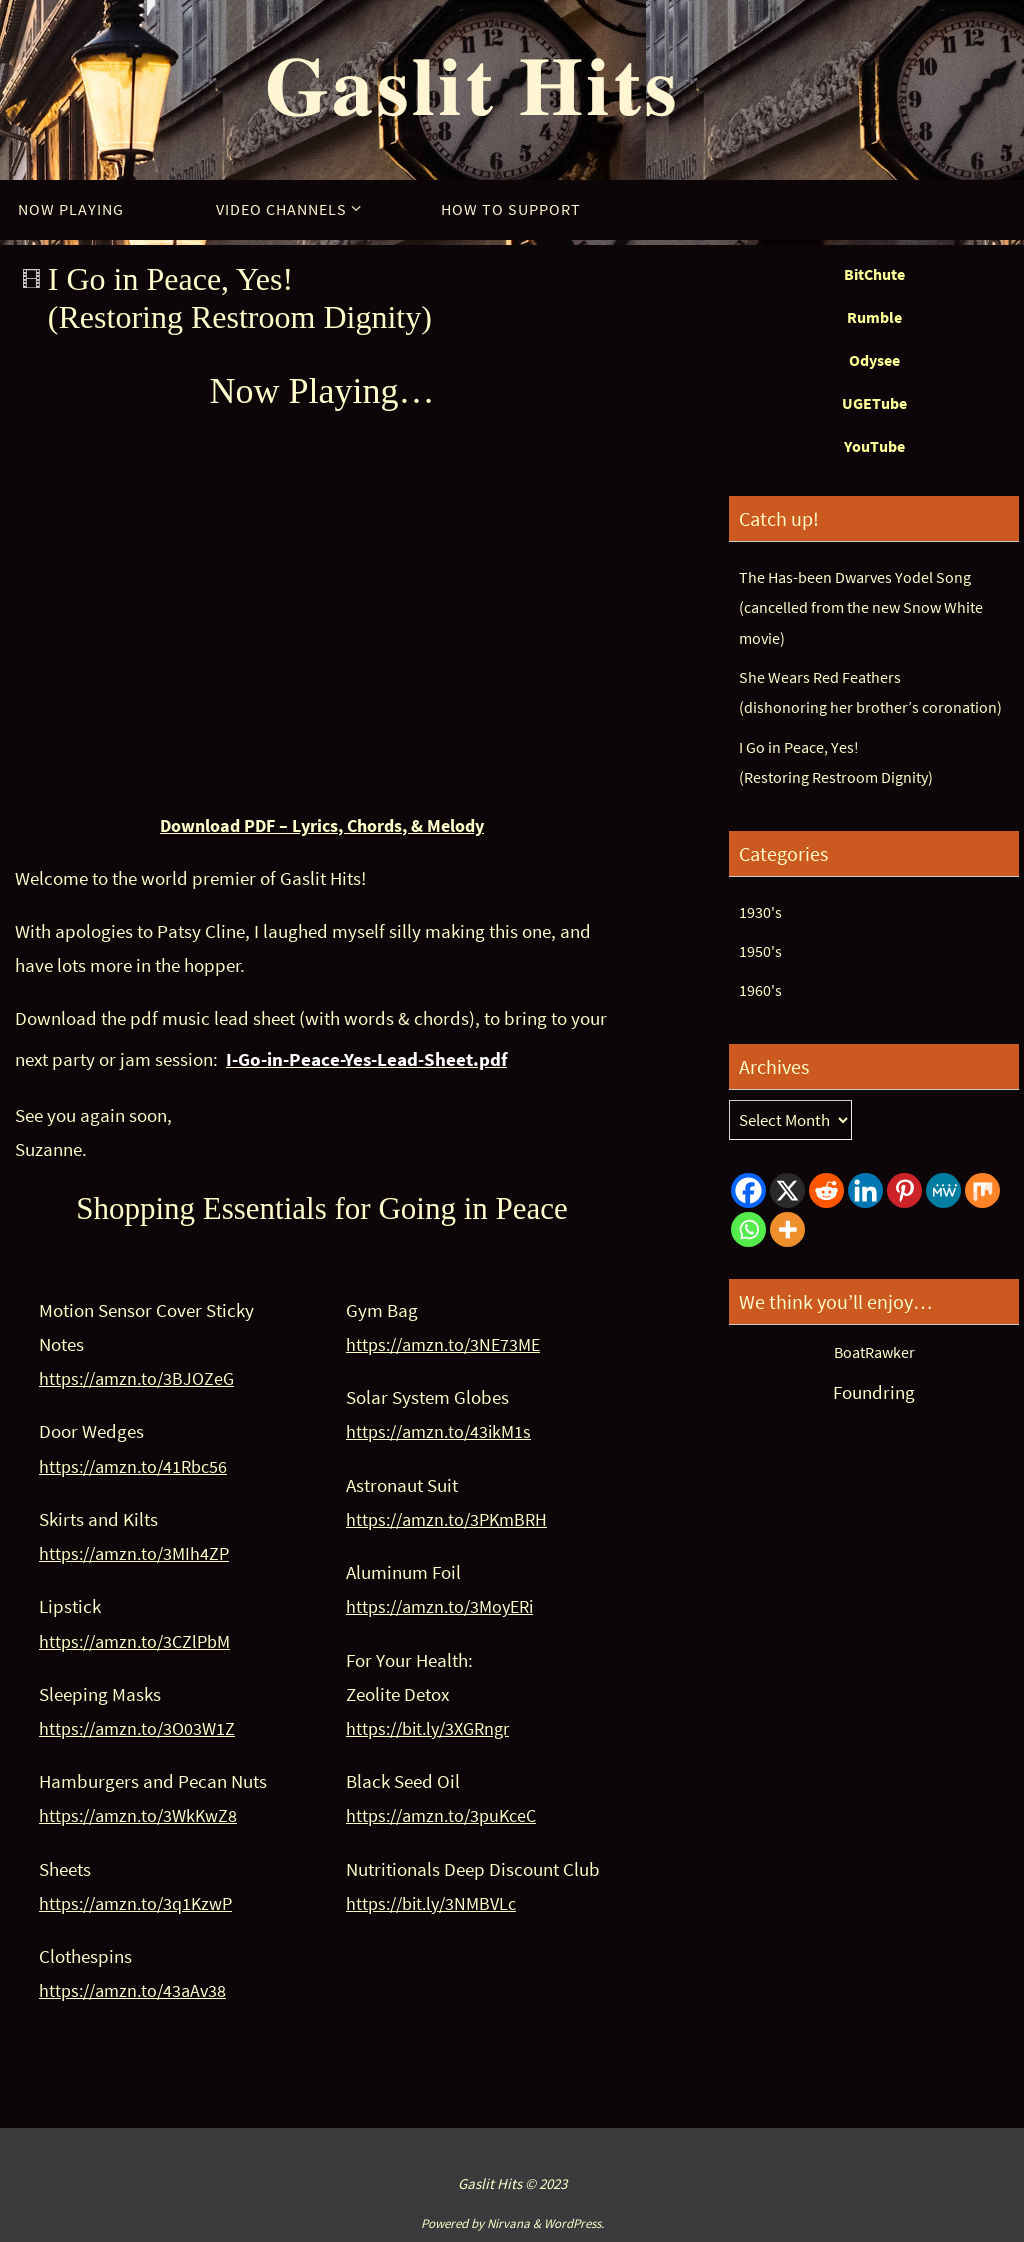 The width and height of the screenshot is (1024, 2242). Describe the element at coordinates (434, 1728) in the screenshot. I see `https://bit.ly/3XGRngr` at that location.